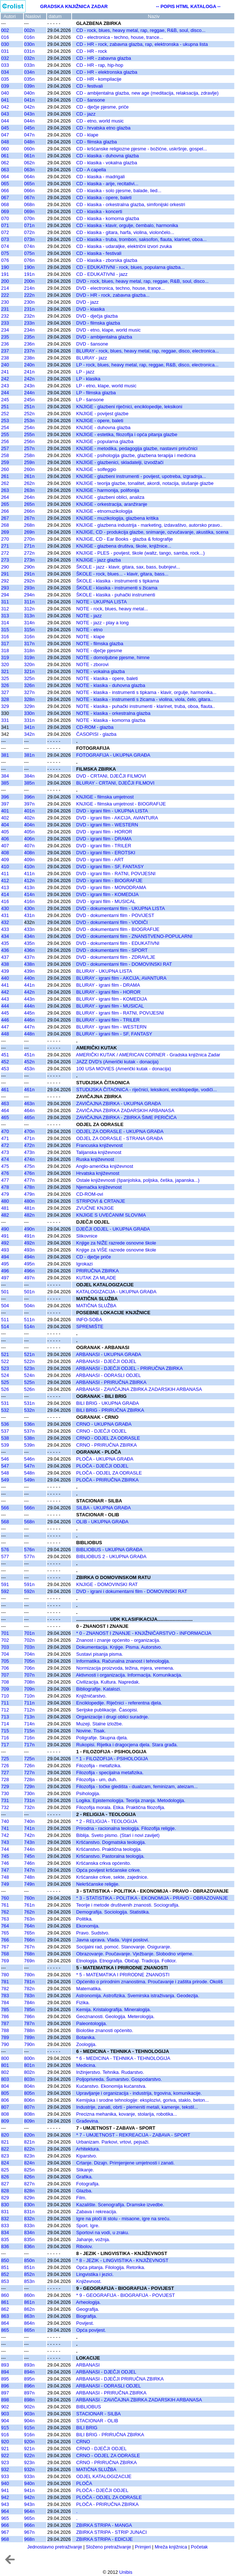 This screenshot has width=235, height=2576. I want to click on 824, so click(5, 2163).